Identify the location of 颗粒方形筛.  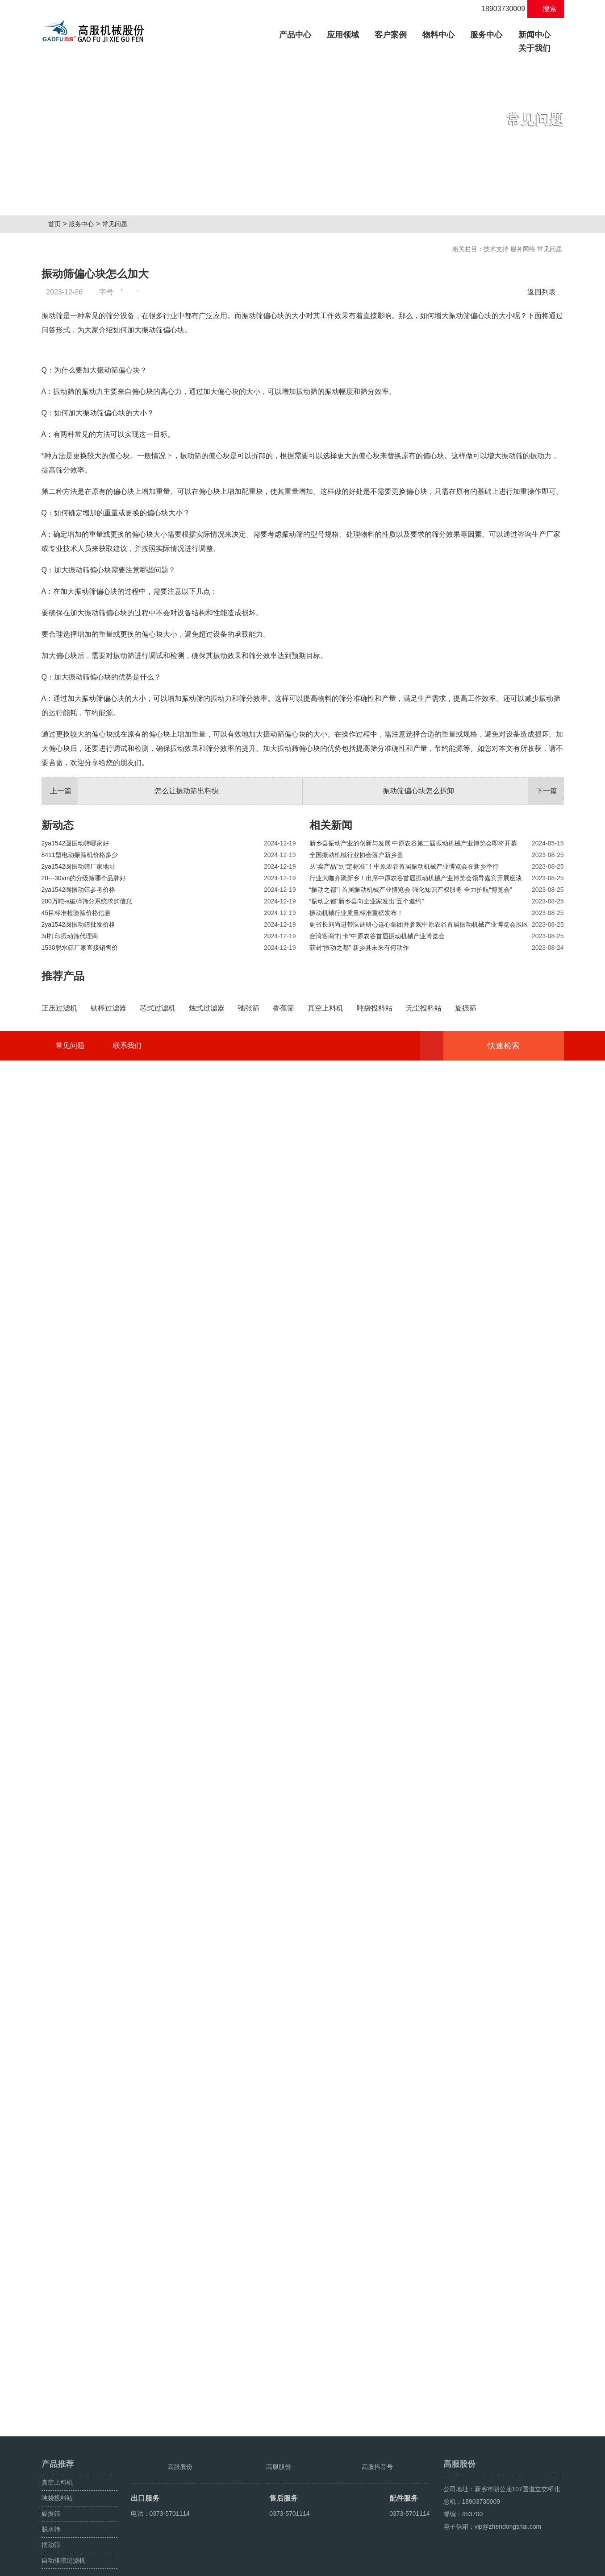
(506, 2565).